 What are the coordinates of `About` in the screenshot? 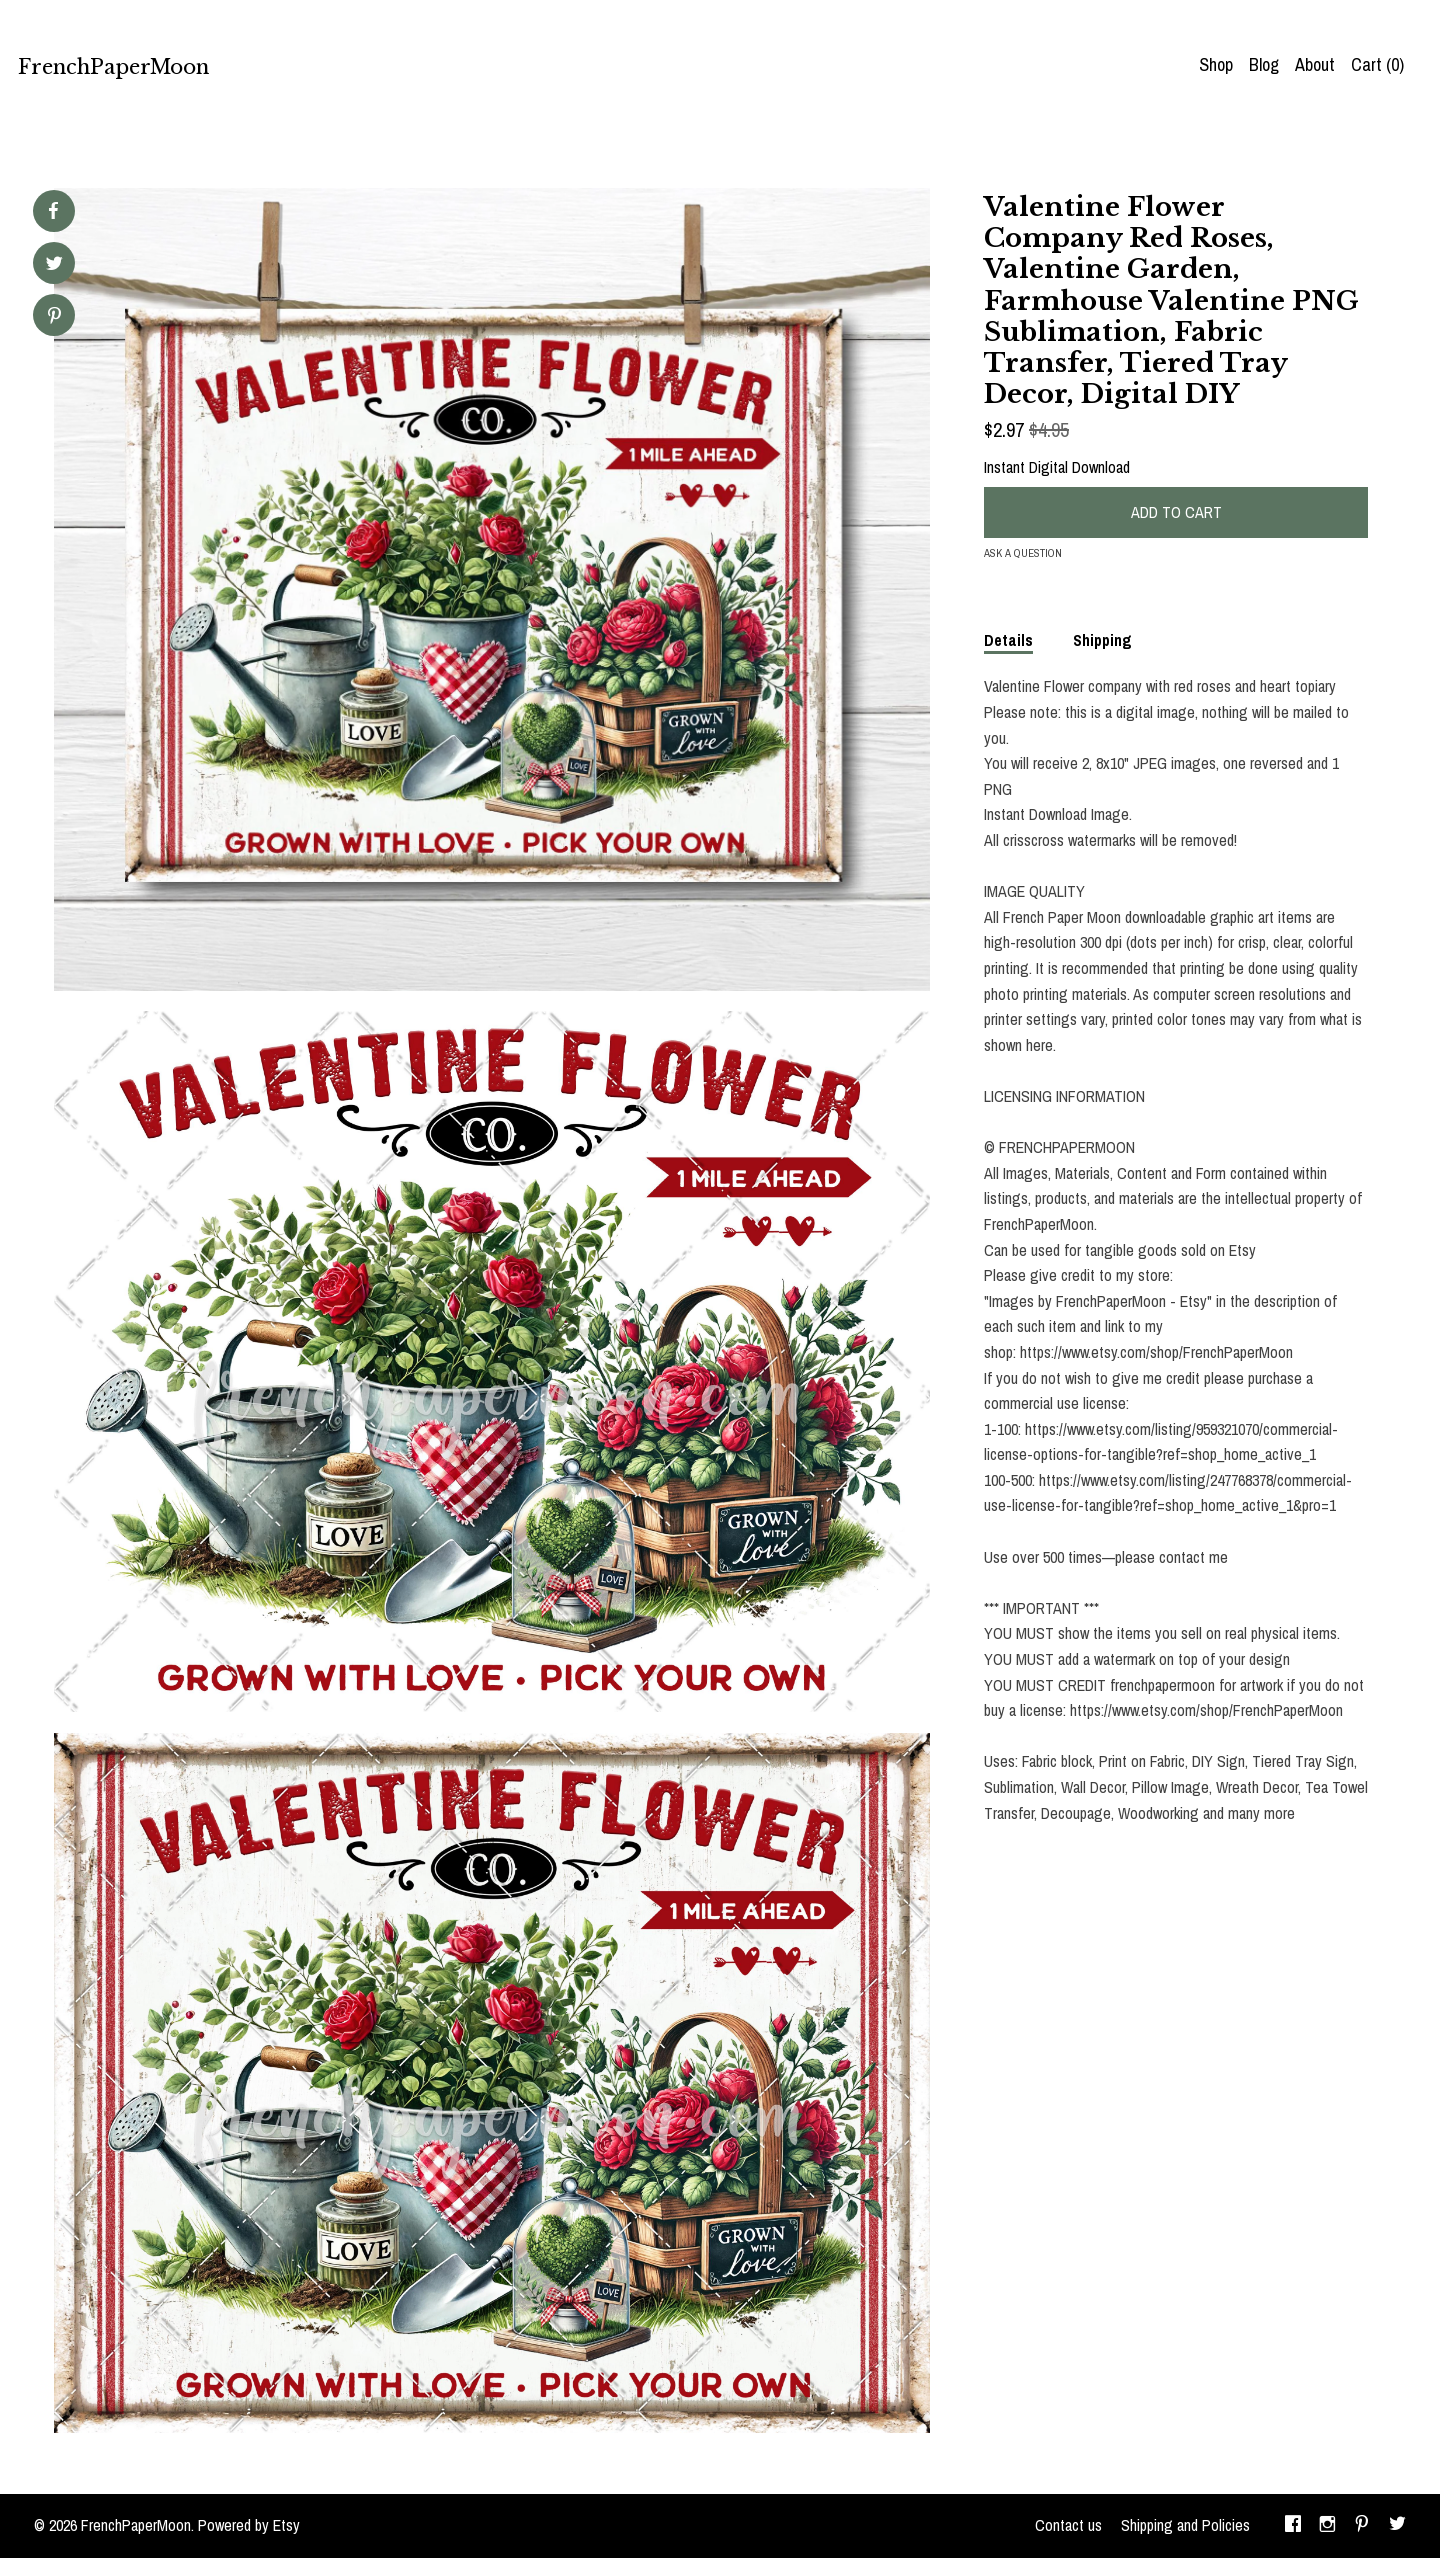 It's located at (1315, 64).